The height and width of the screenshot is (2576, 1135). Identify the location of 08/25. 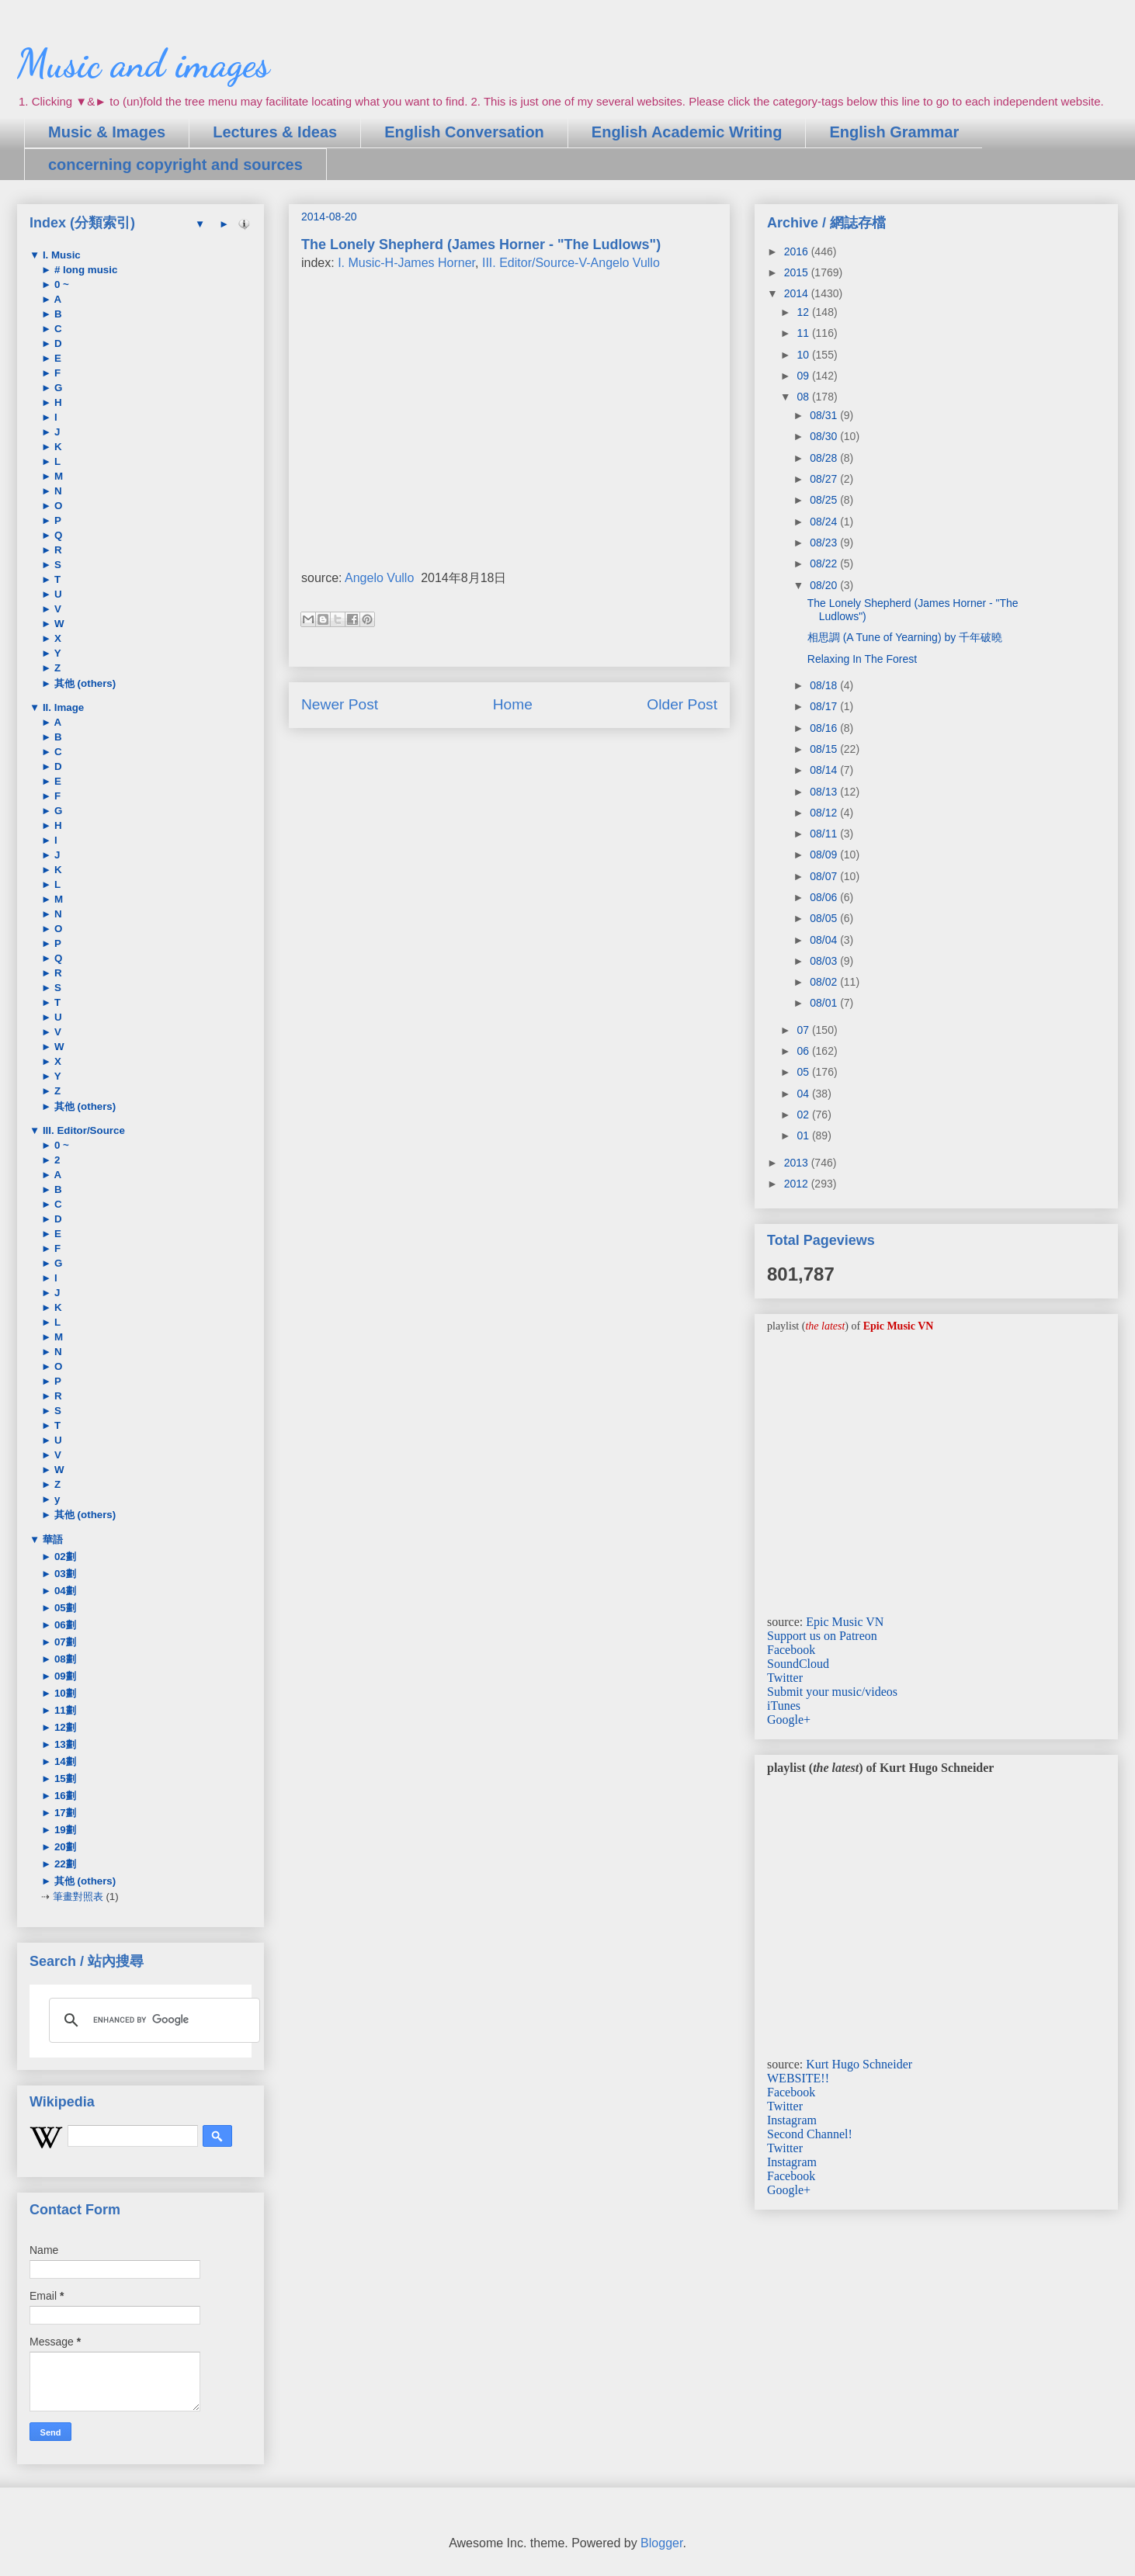
(825, 500).